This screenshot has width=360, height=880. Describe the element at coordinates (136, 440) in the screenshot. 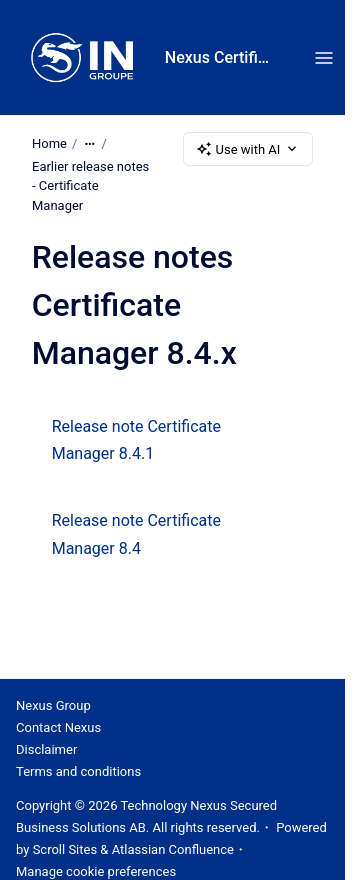

I see `Release note Certificate Manager 8.4.1` at that location.